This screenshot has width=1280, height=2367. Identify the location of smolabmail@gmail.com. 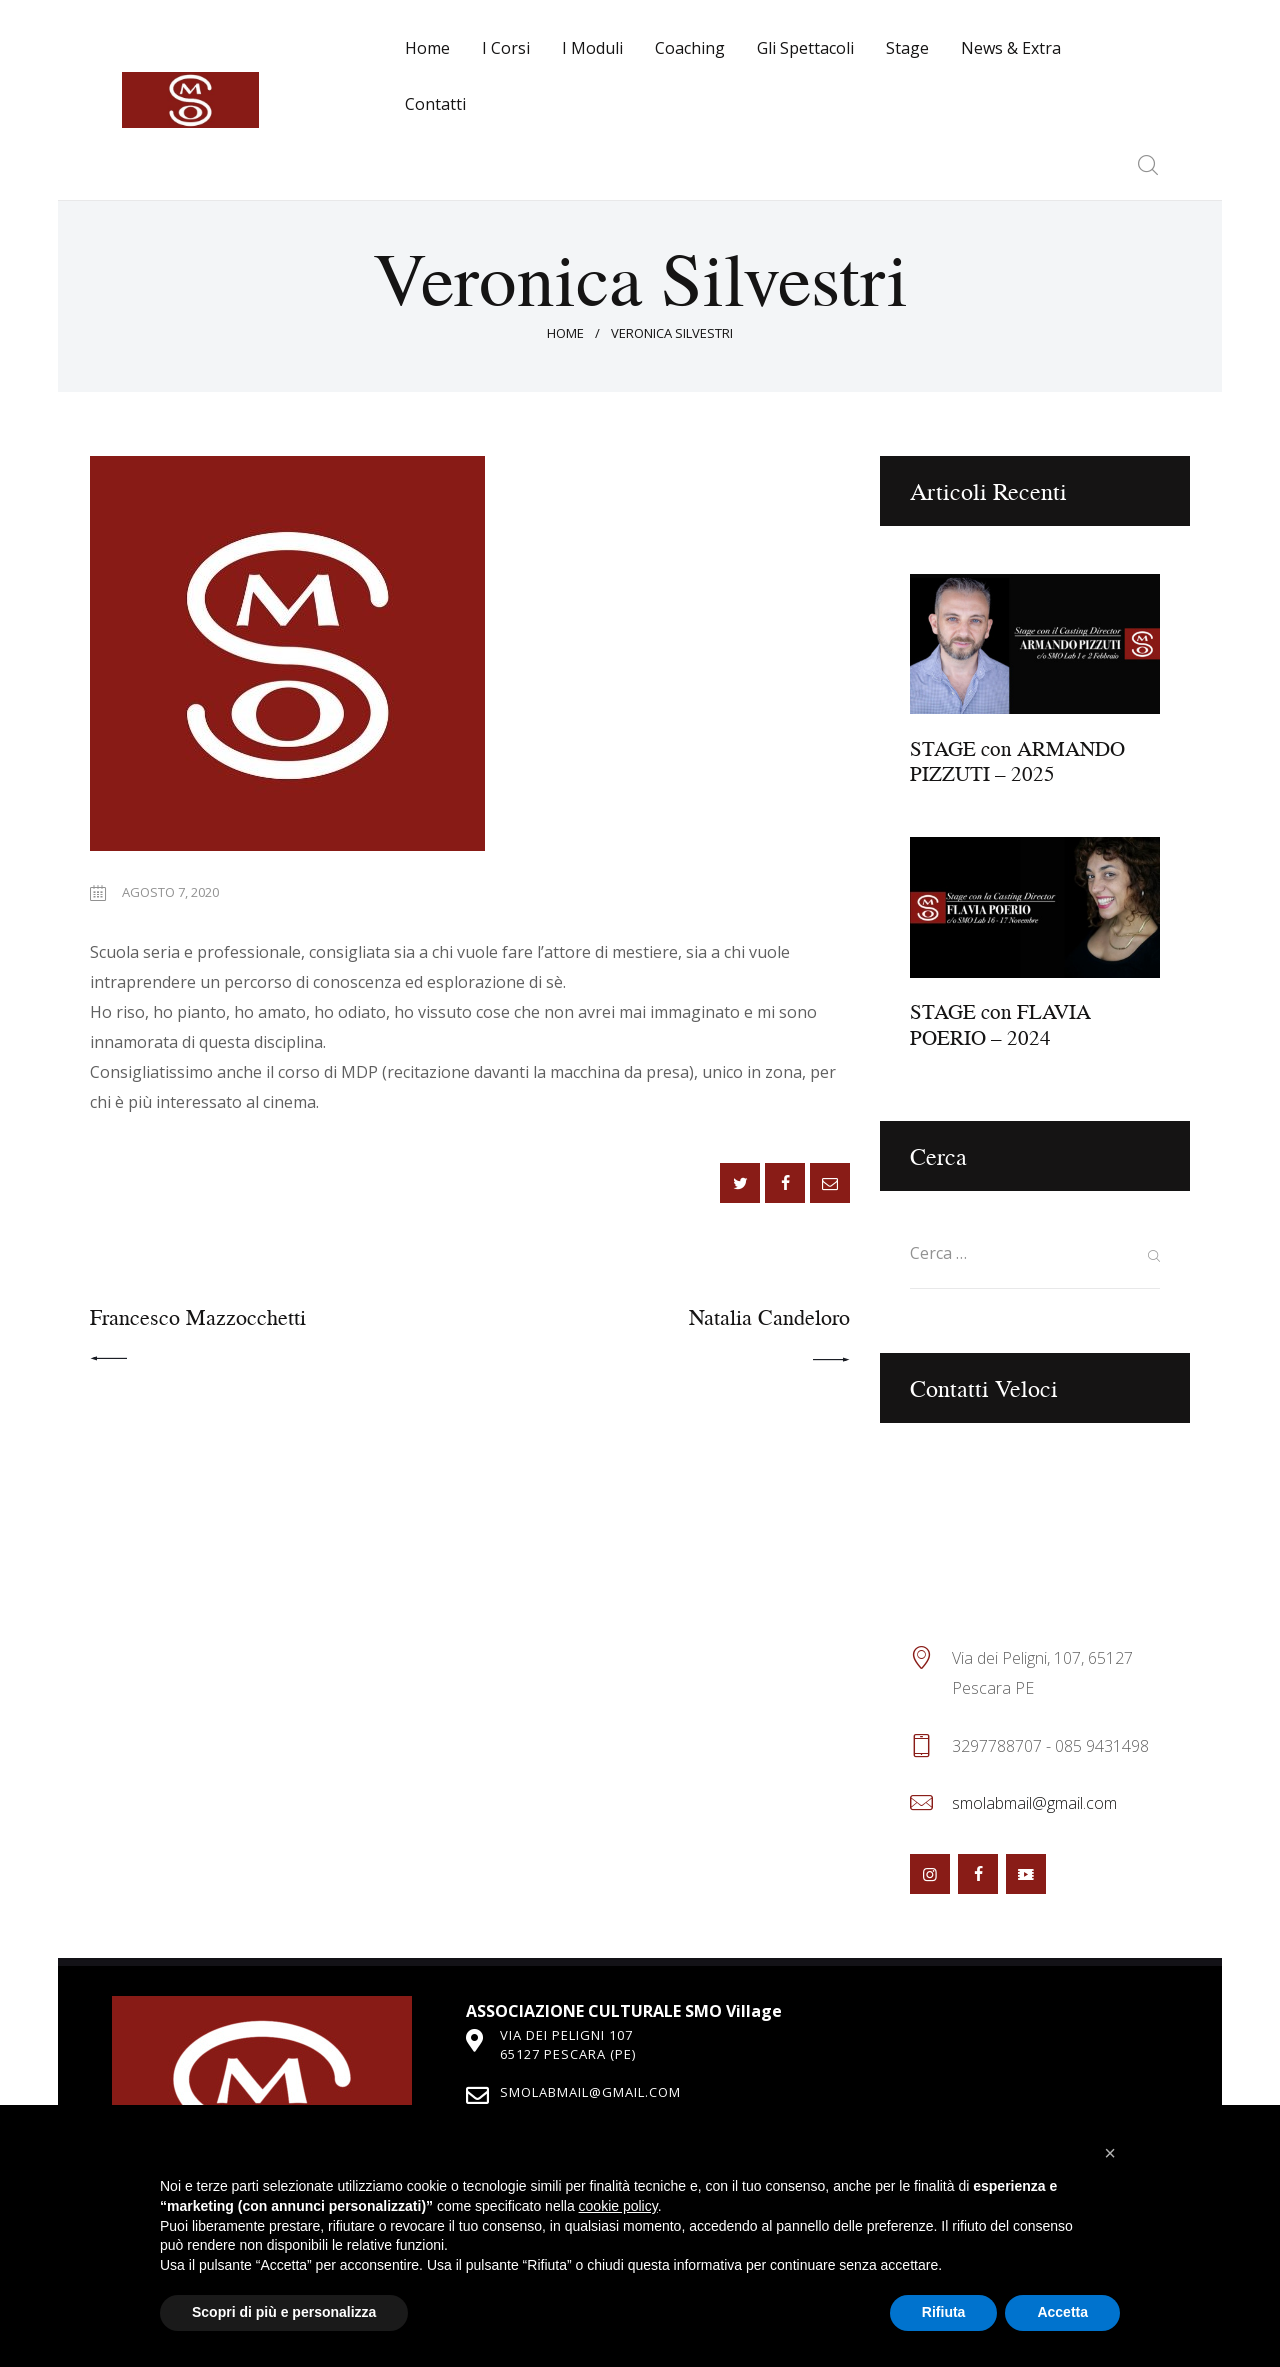
(1034, 1803).